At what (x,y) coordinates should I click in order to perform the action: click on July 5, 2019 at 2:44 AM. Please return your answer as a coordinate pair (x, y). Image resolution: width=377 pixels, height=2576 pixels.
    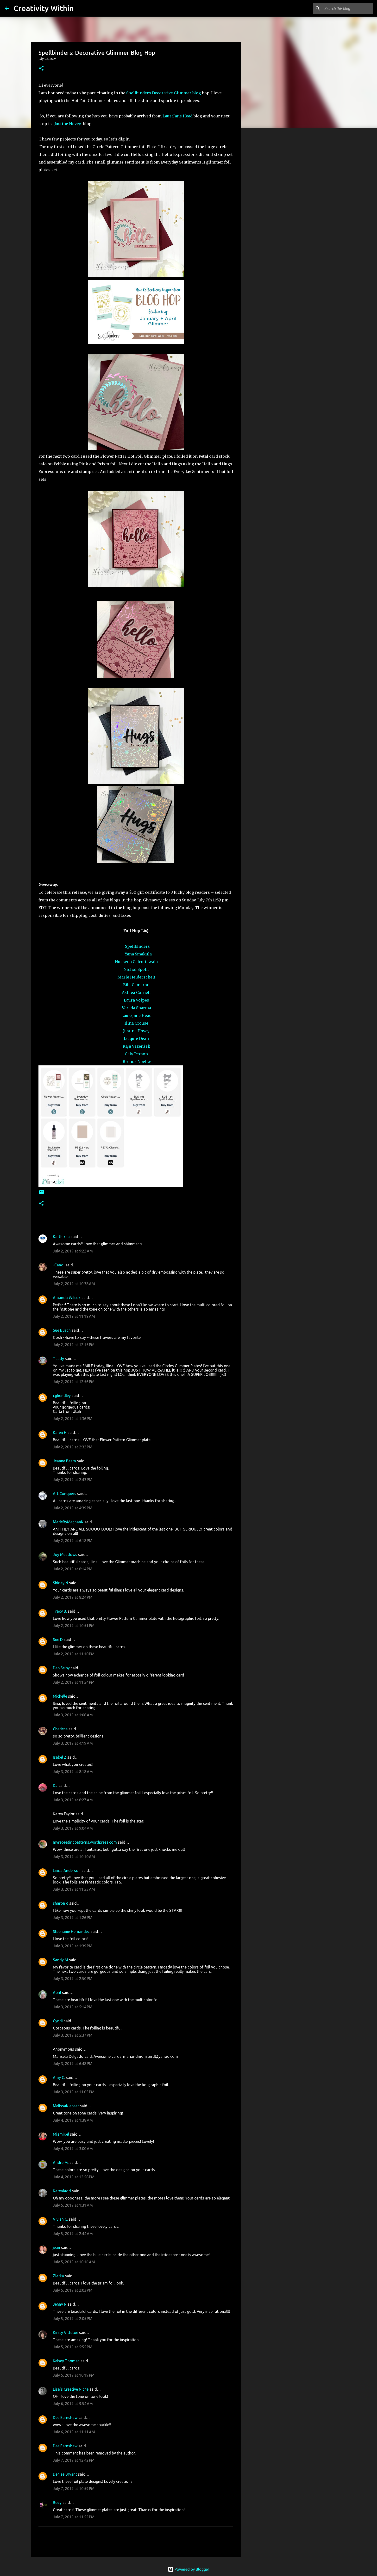
    Looking at the image, I should click on (73, 2233).